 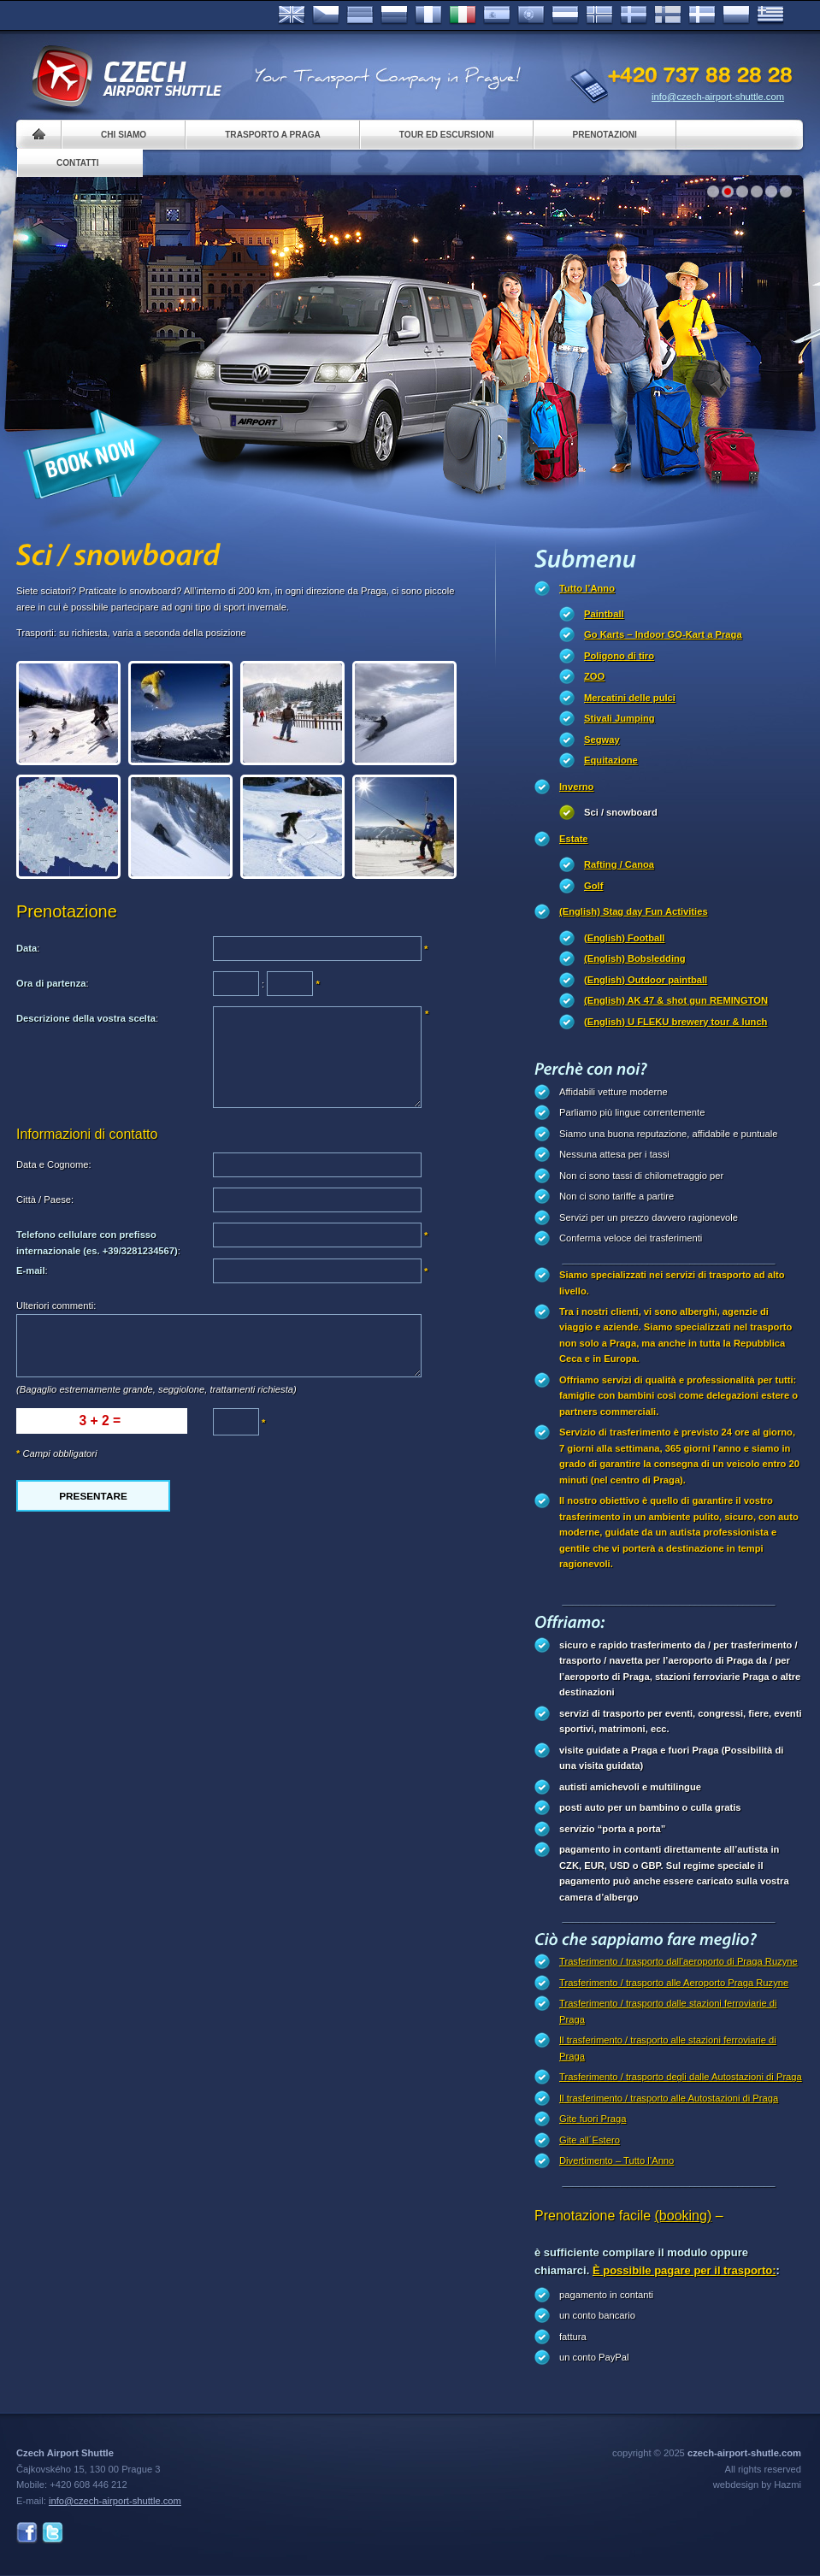 I want to click on Trasporto a Praga, so click(x=273, y=134).